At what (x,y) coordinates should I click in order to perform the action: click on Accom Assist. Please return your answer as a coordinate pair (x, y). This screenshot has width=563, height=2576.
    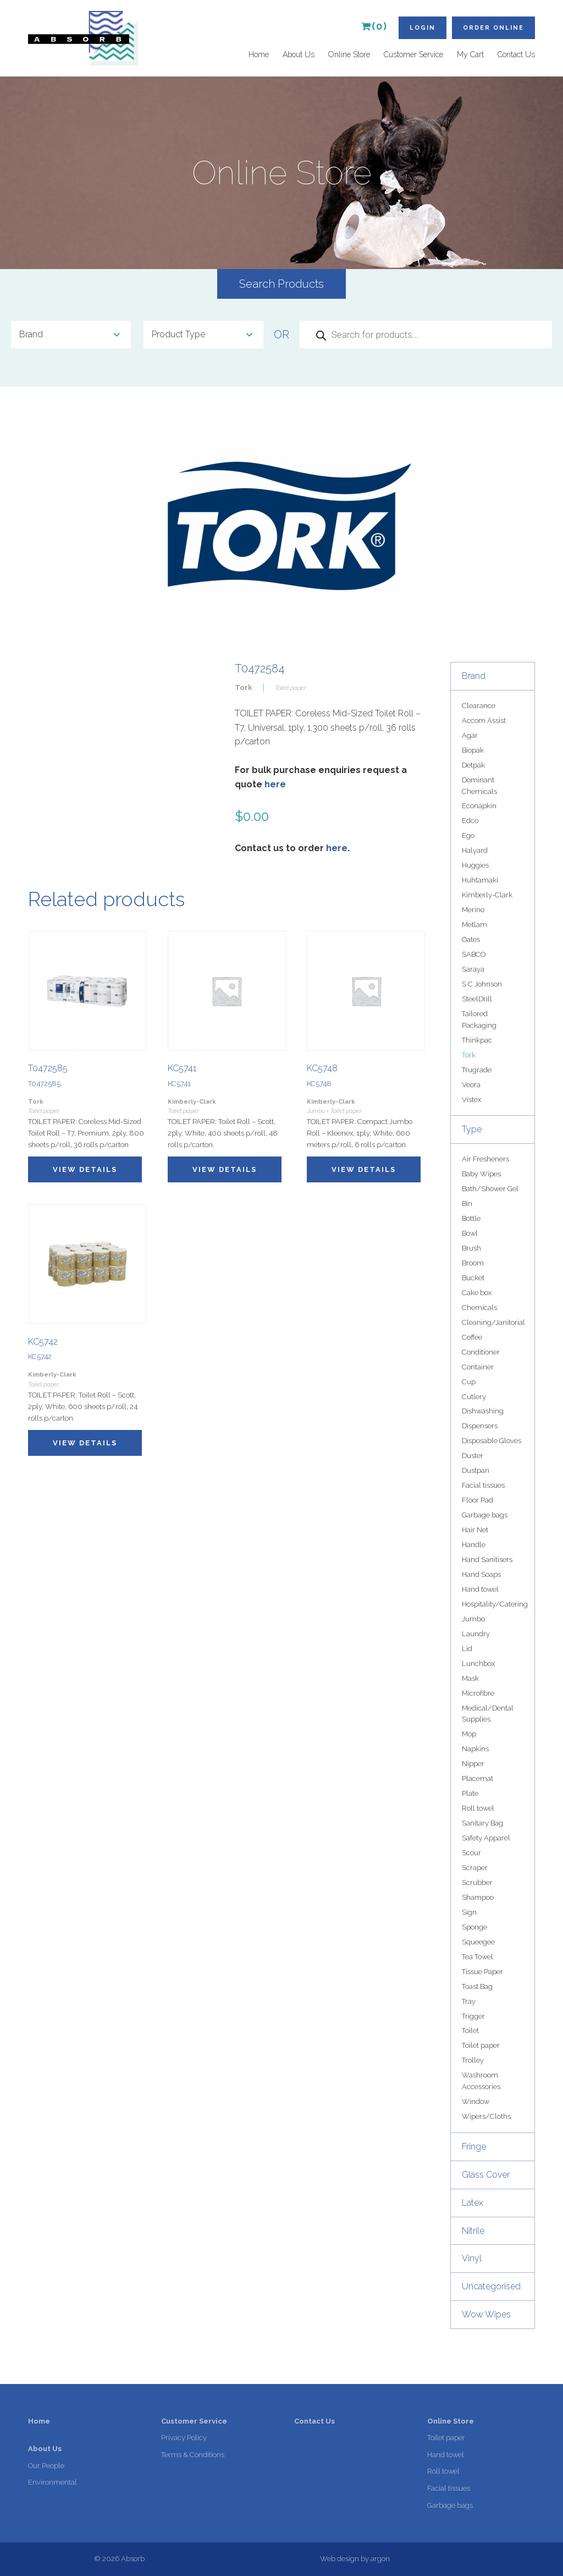
    Looking at the image, I should click on (484, 720).